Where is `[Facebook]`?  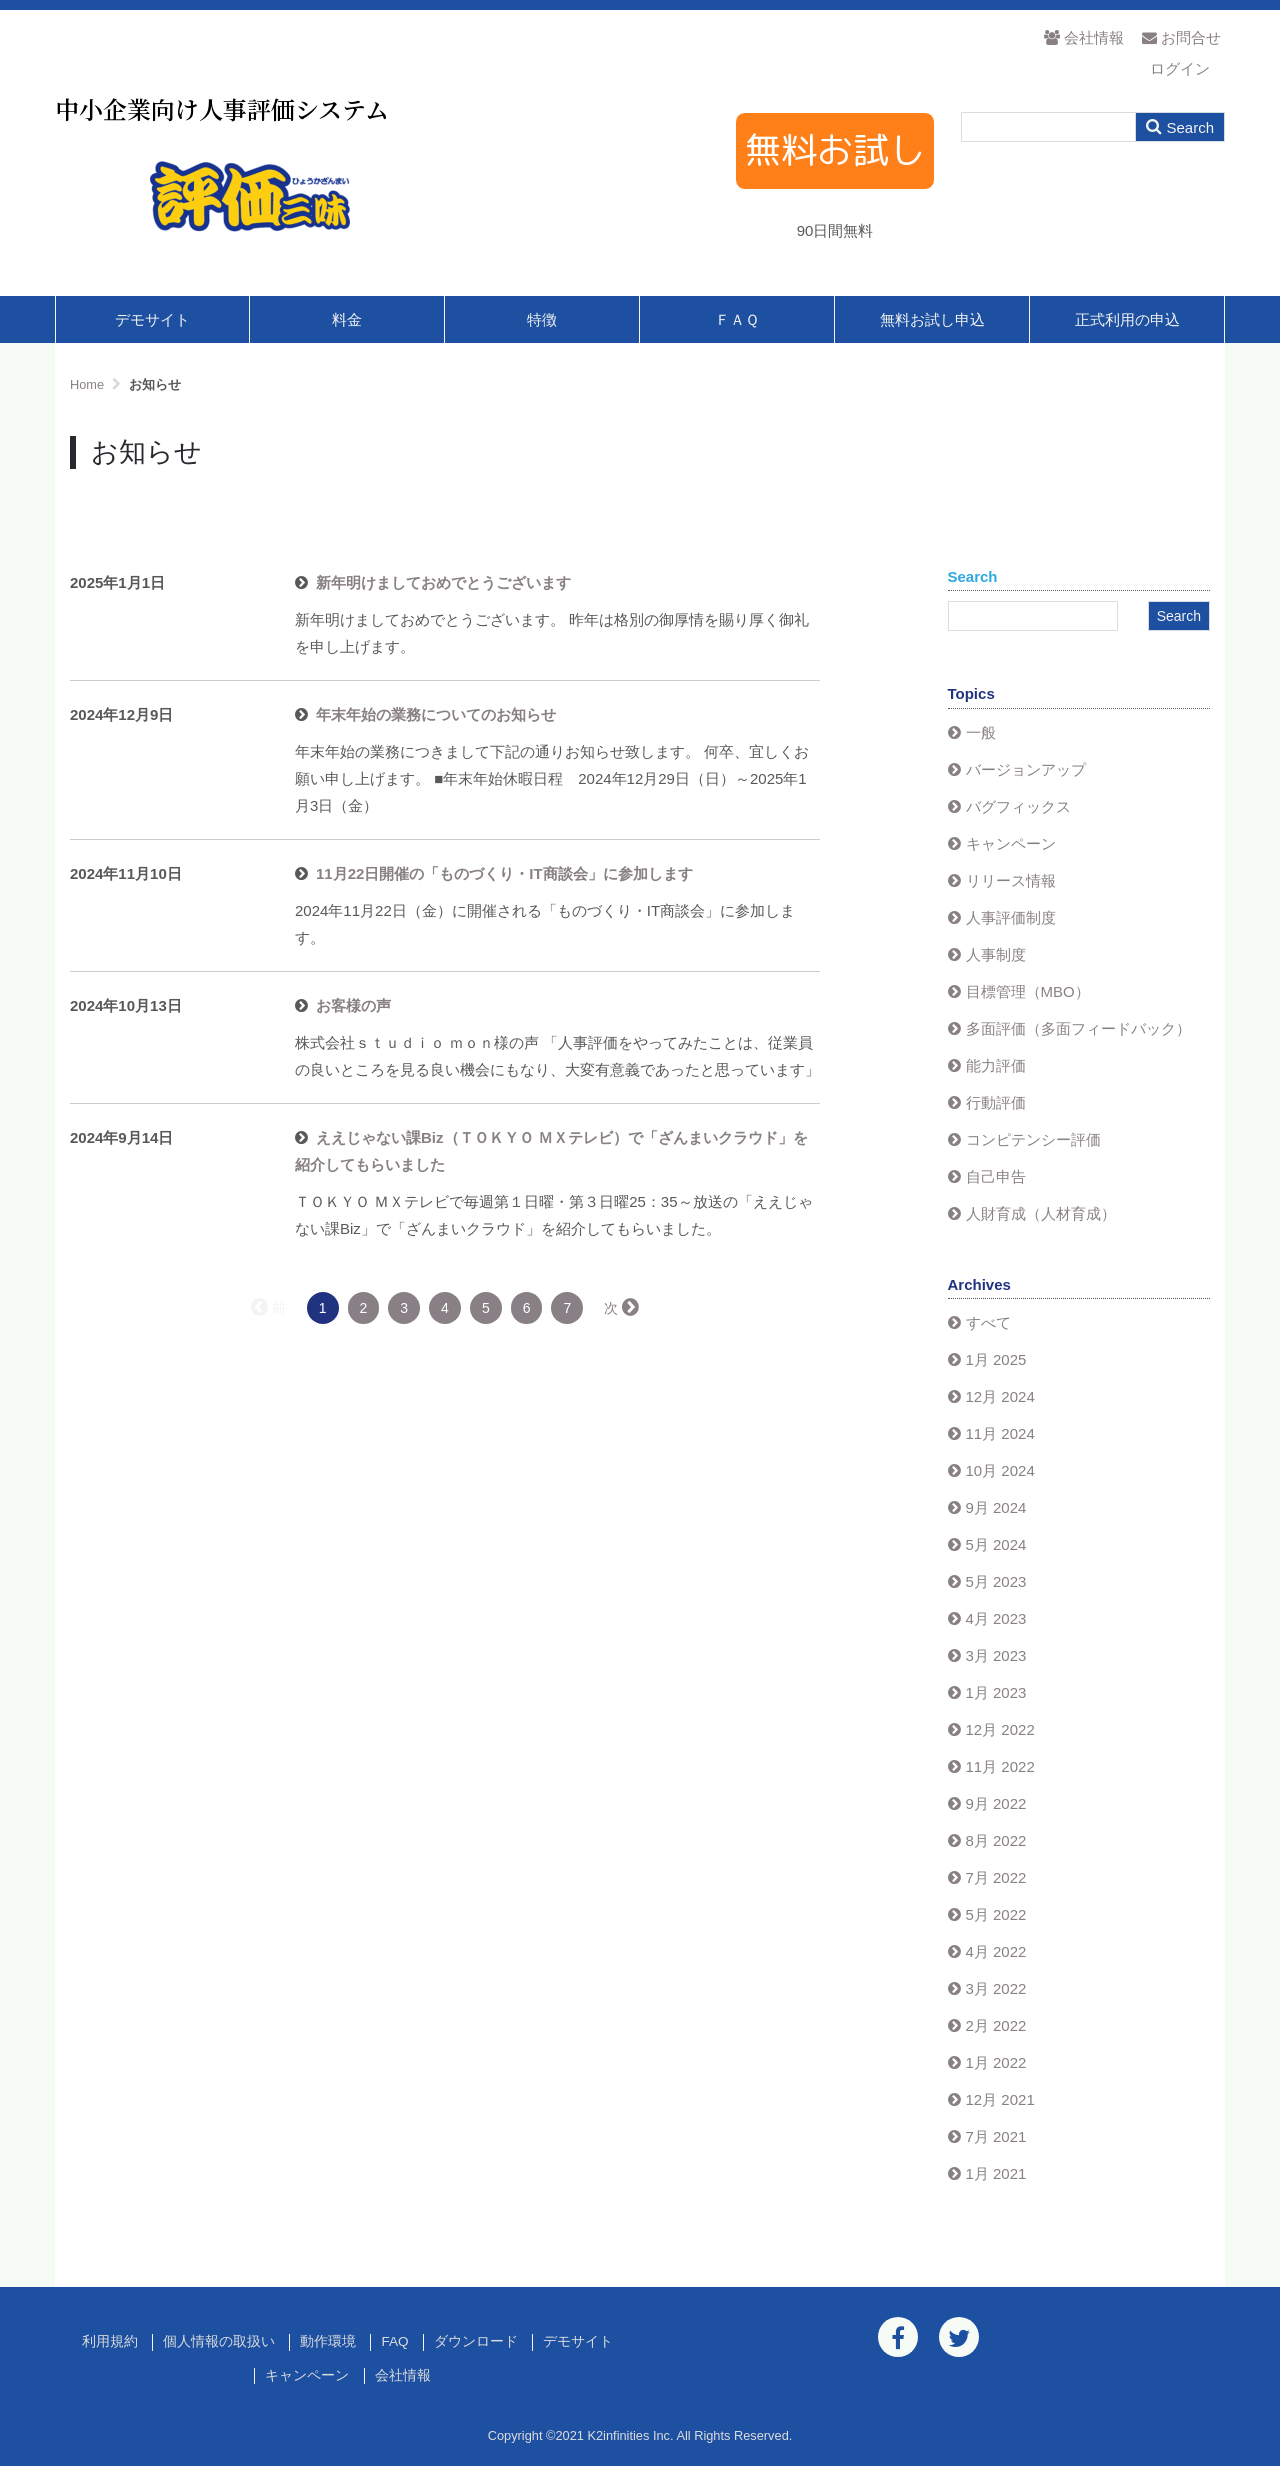
[Facebook] is located at coordinates (898, 2337).